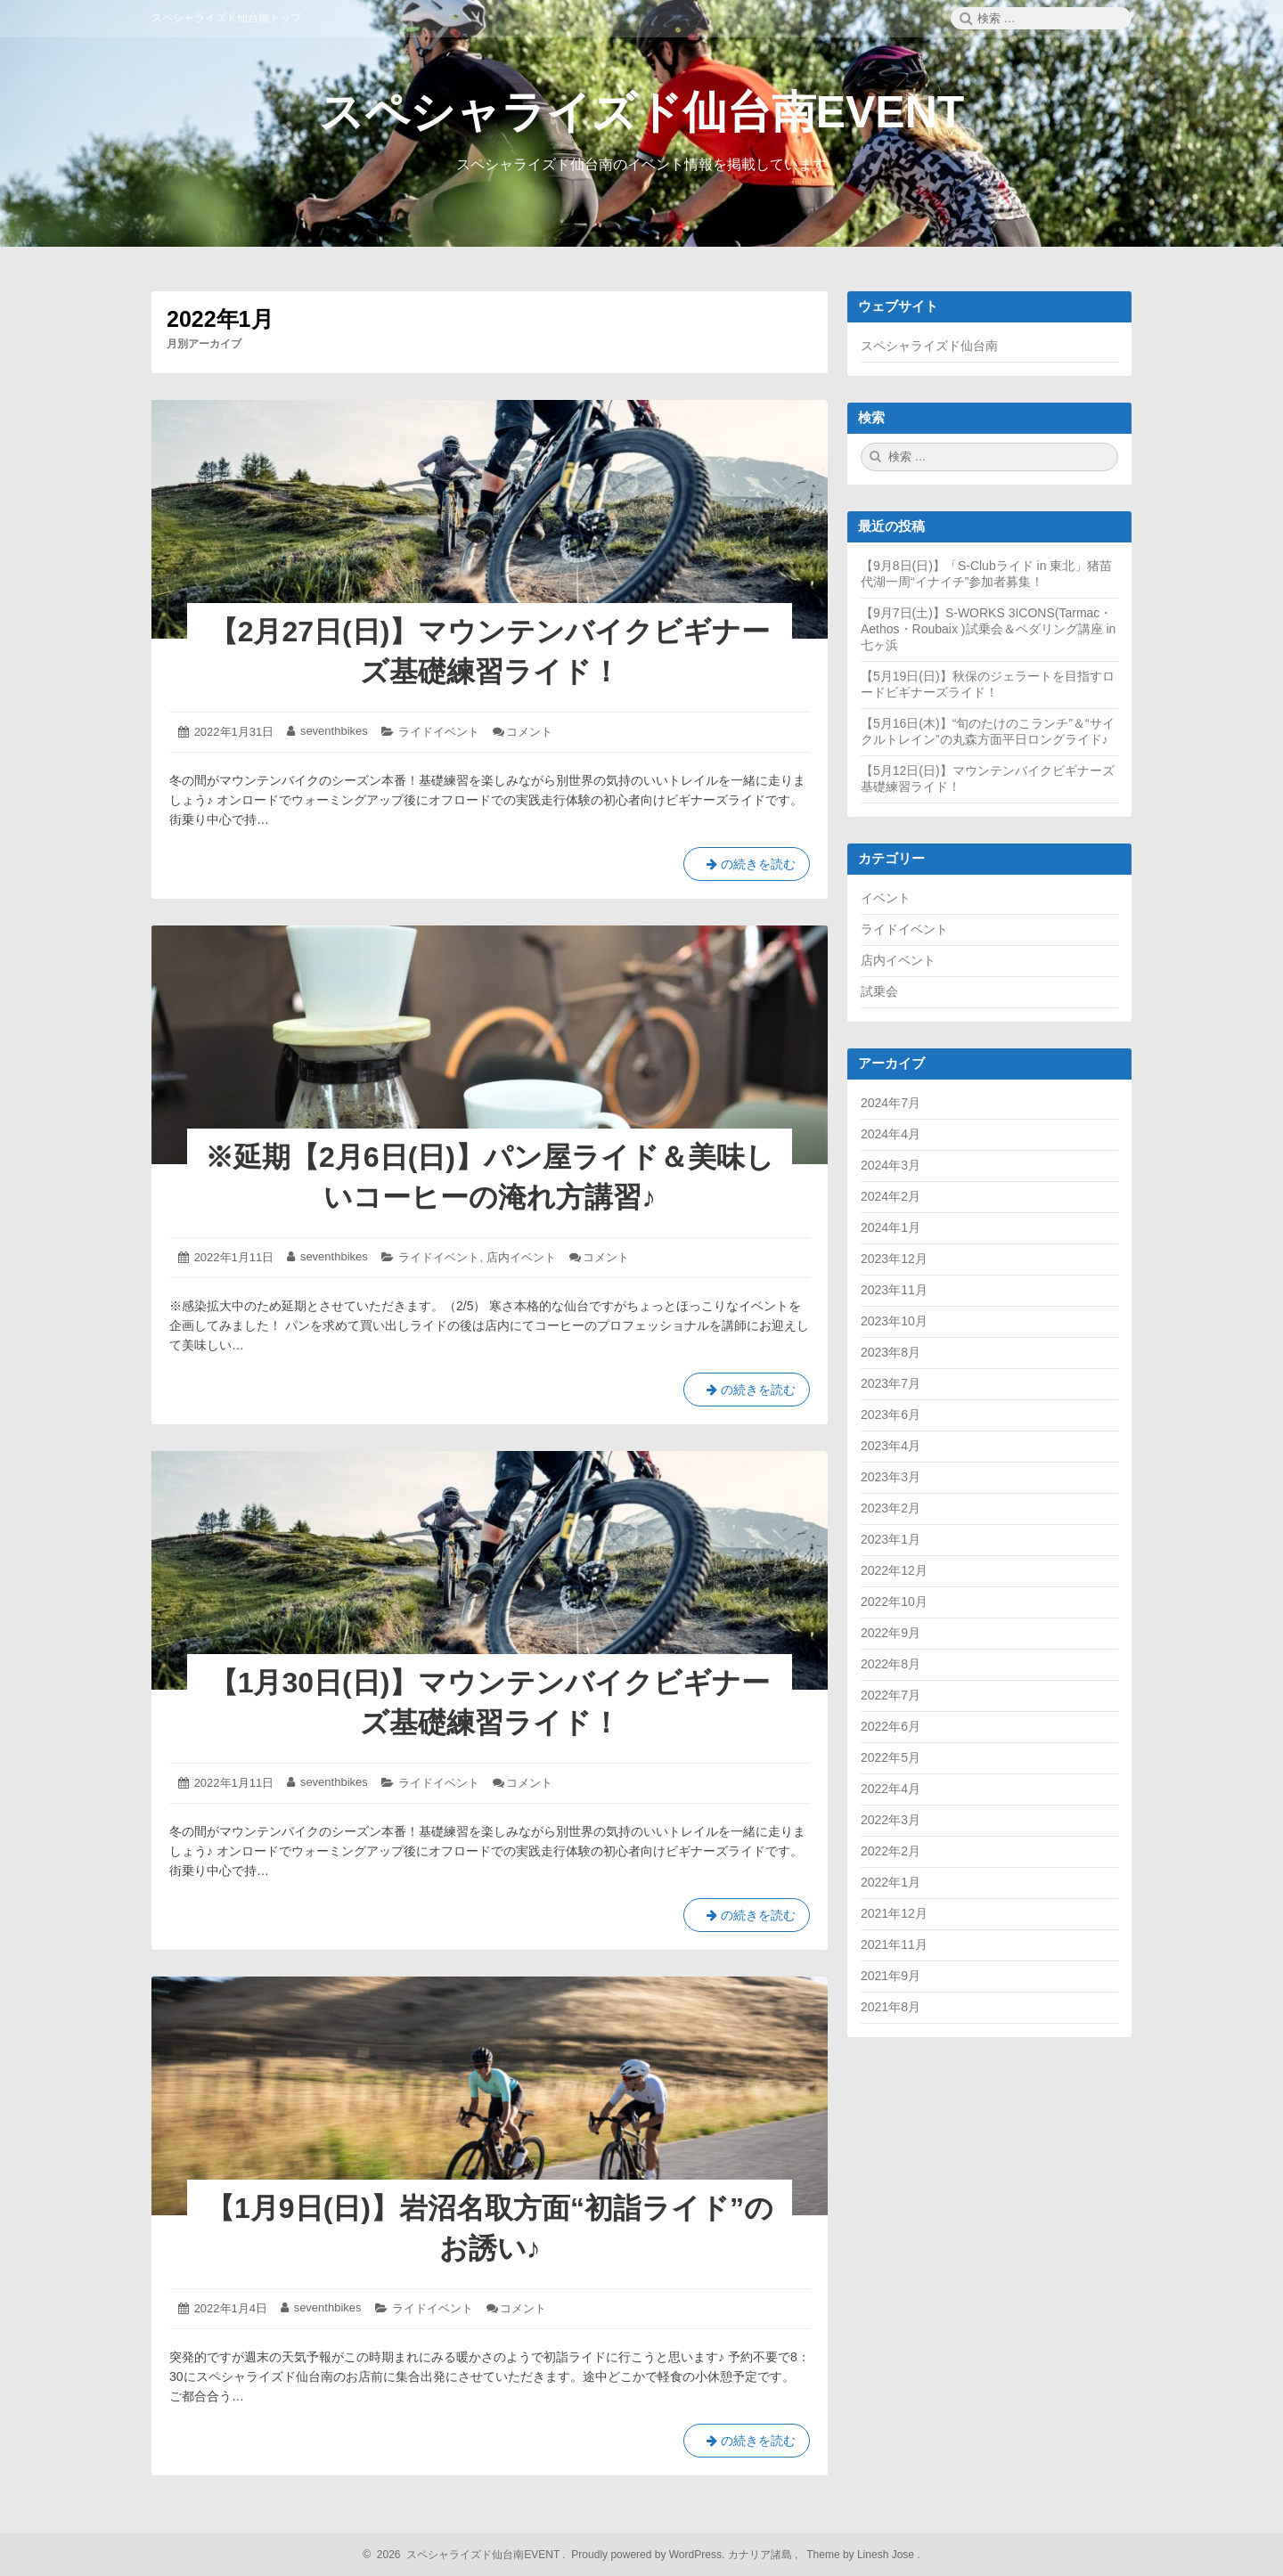 The height and width of the screenshot is (2576, 1283). Describe the element at coordinates (890, 1820) in the screenshot. I see `2022年3月` at that location.